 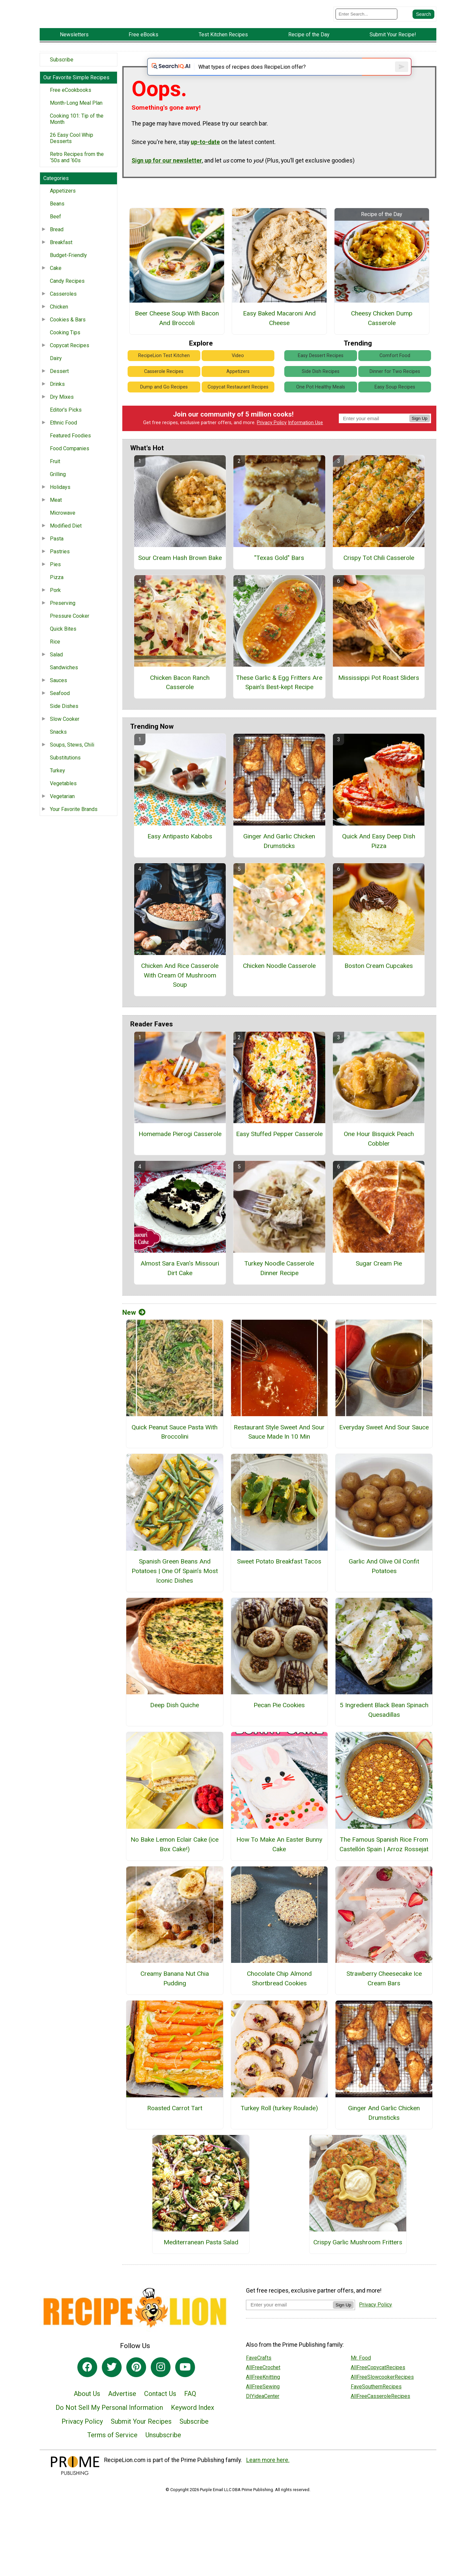 I want to click on Beer Cheese Soup With Bacon And Broccoli, so click(x=177, y=342).